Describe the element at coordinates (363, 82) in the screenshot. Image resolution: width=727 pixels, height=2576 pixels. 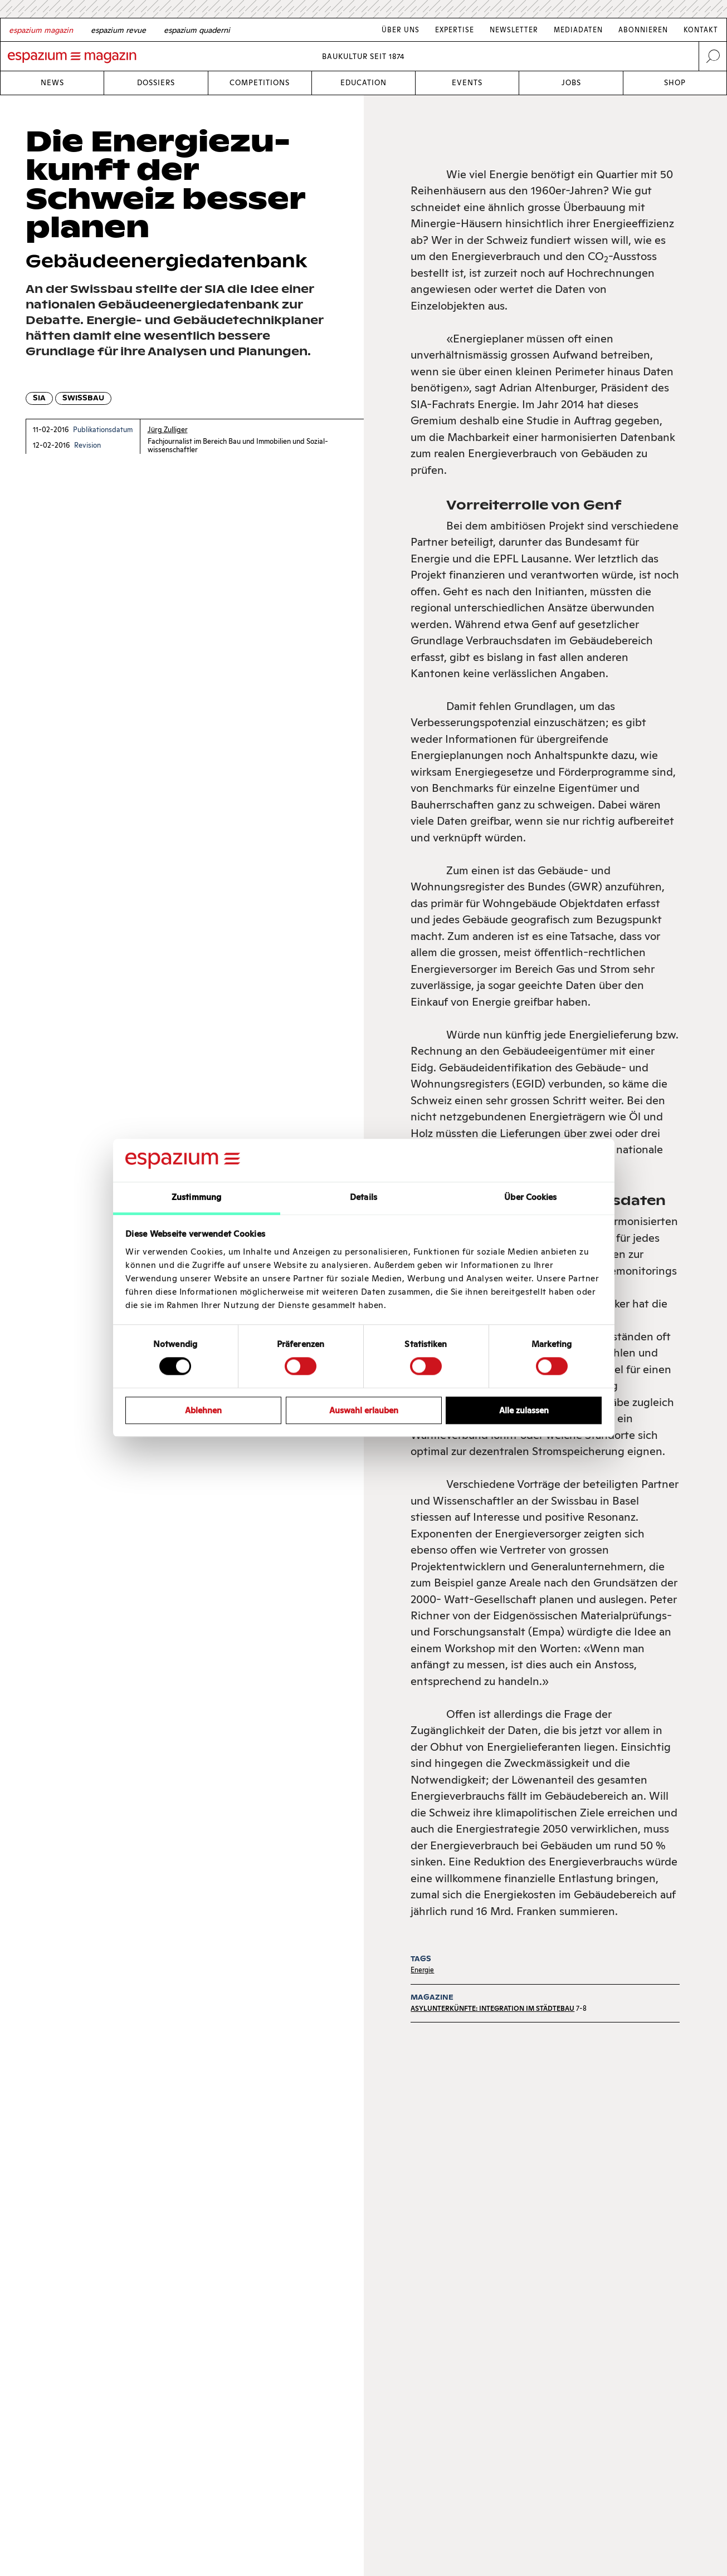
I see `Education [Link Education]` at that location.